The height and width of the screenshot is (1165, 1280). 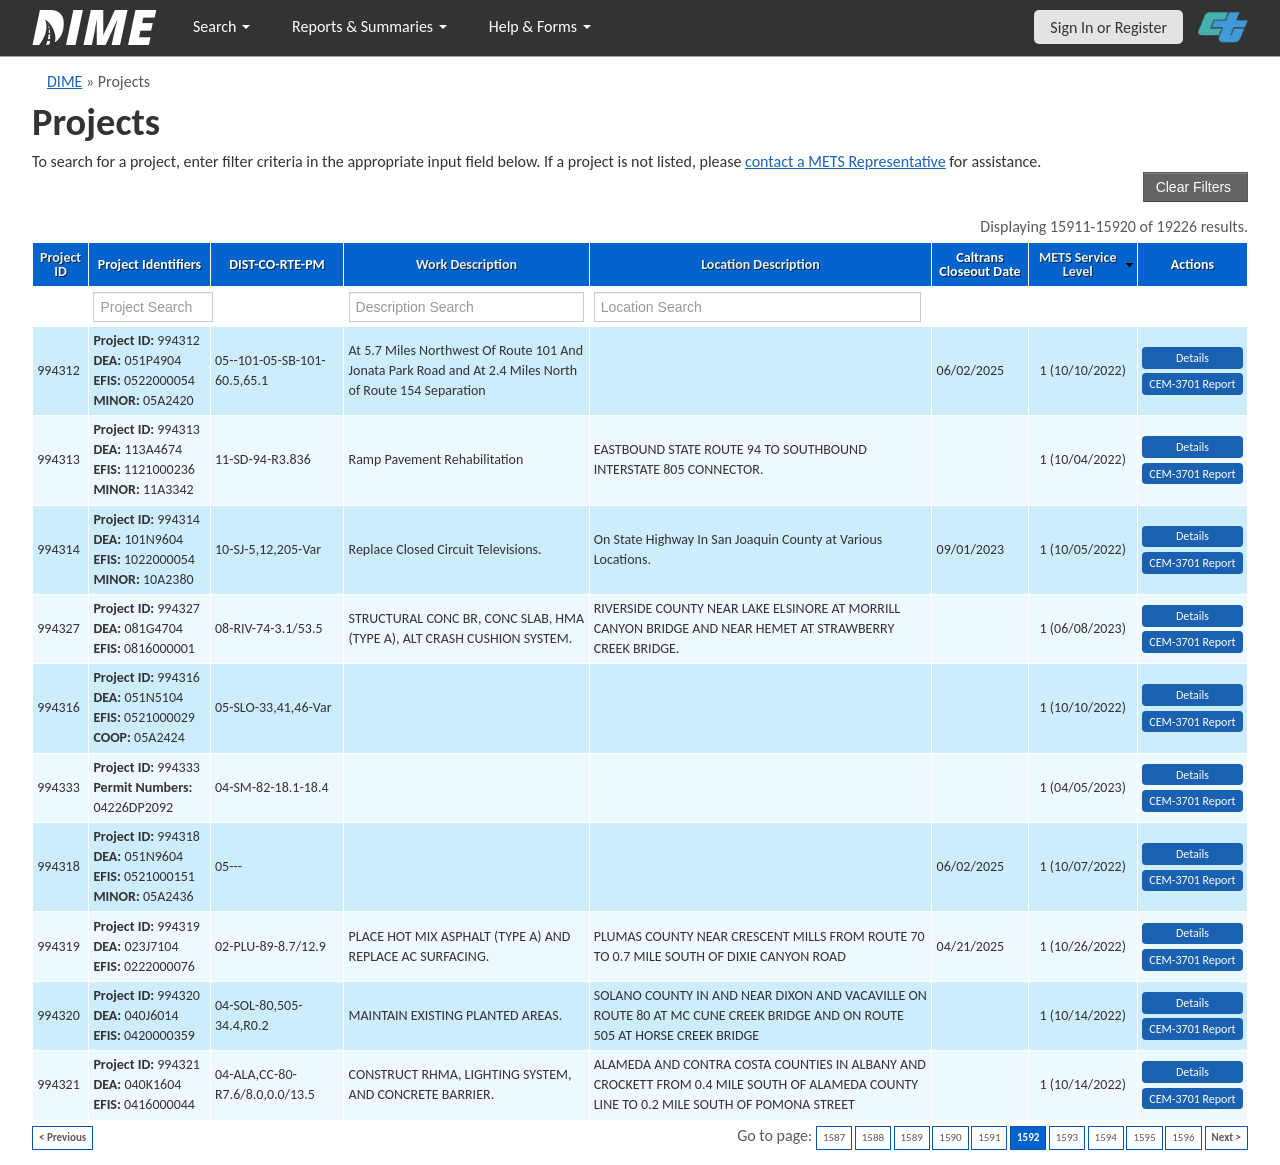 What do you see at coordinates (60, 265) in the screenshot?
I see `Project ID` at bounding box center [60, 265].